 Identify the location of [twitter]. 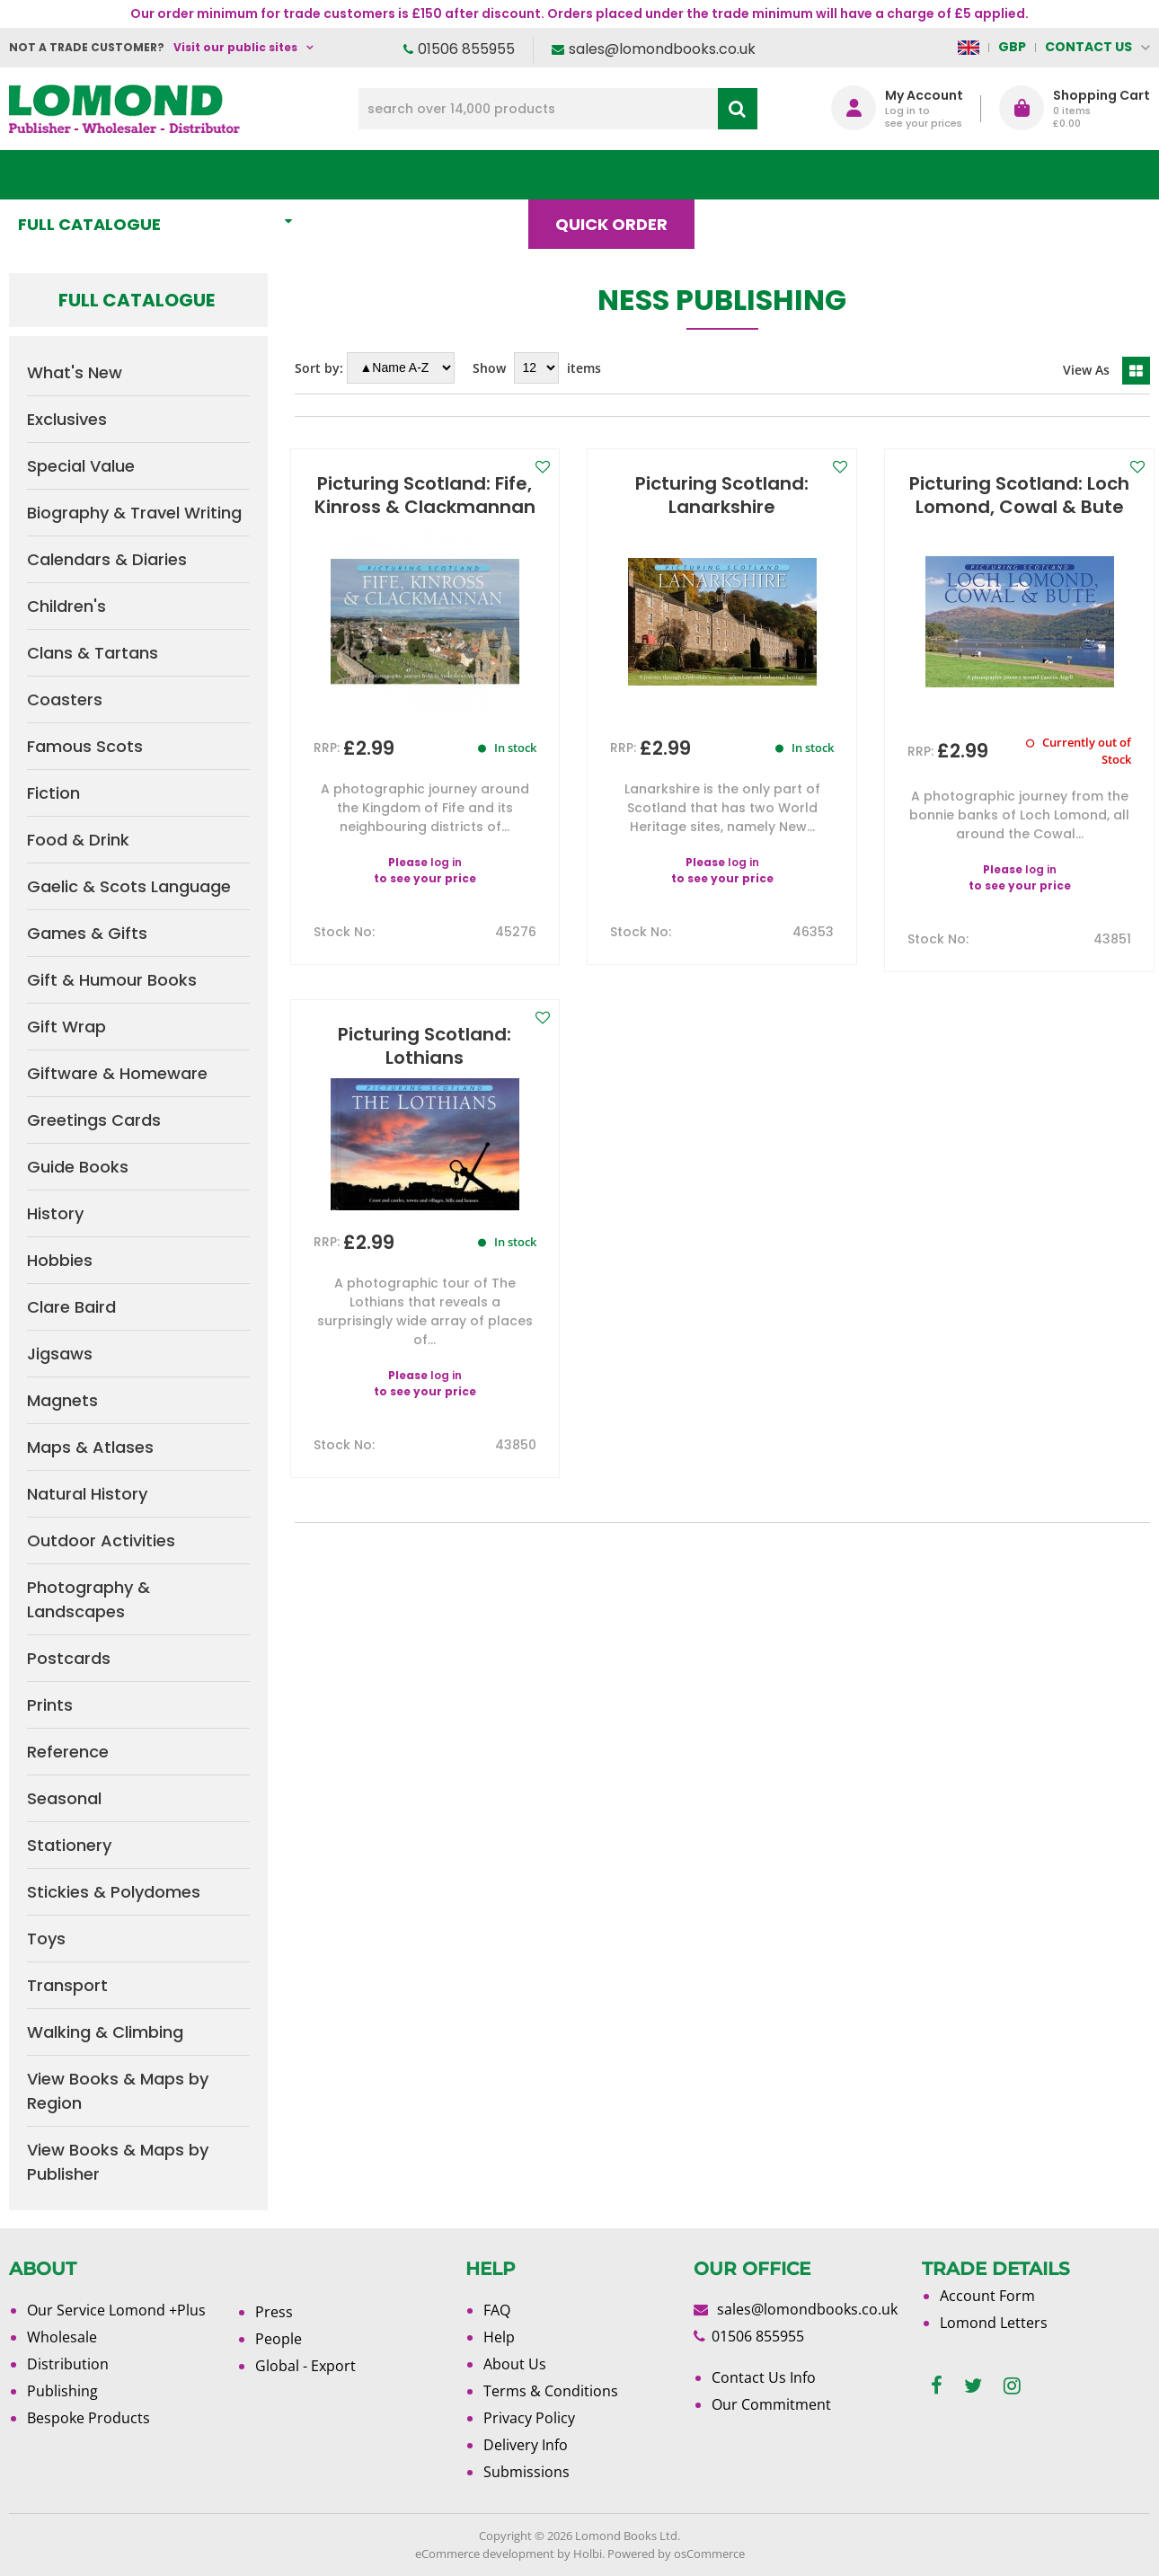
(973, 2385).